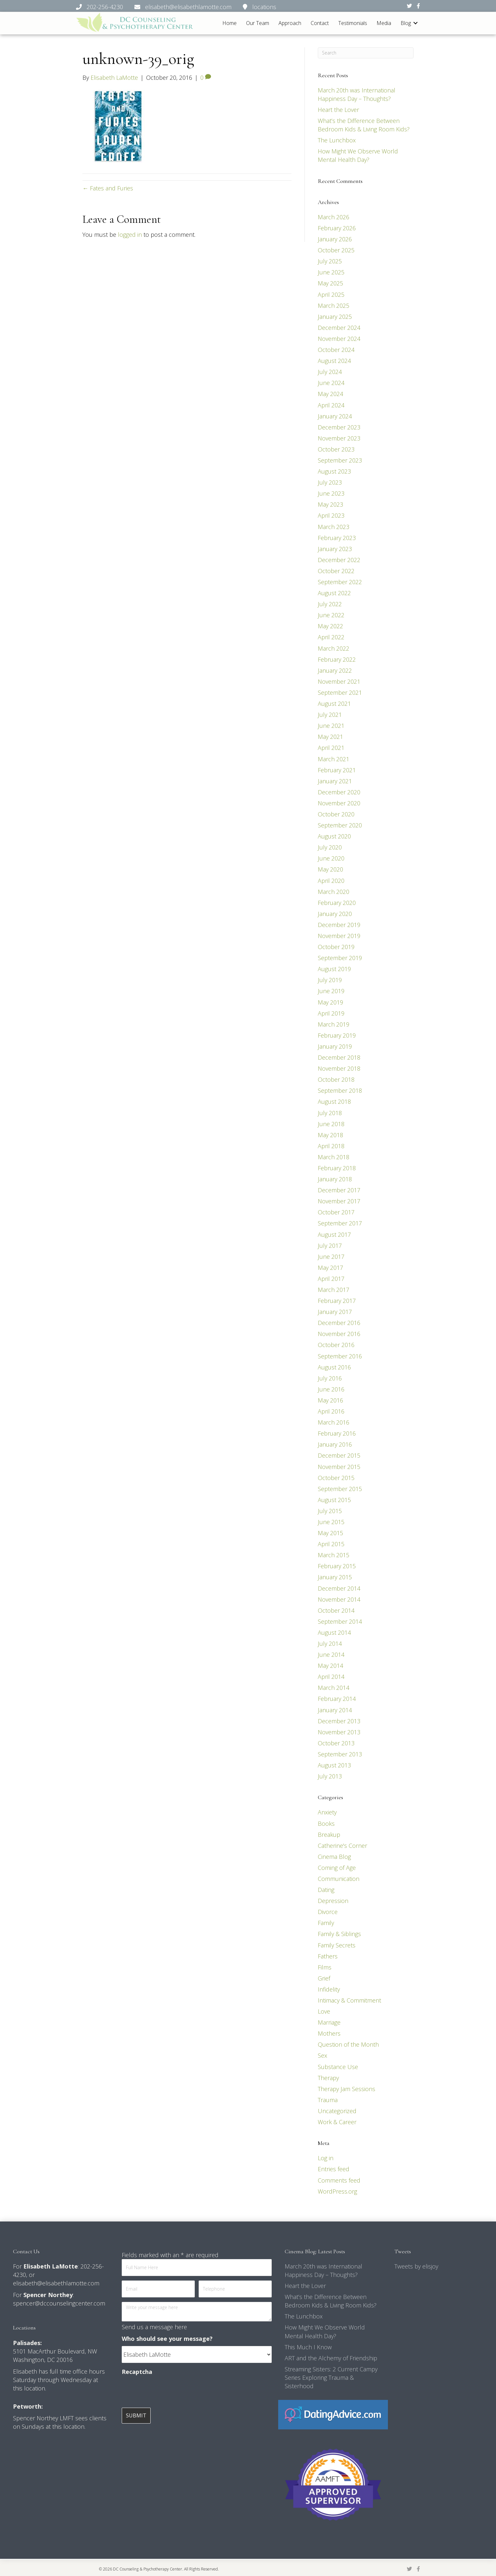 This screenshot has width=496, height=2576. What do you see at coordinates (336, 814) in the screenshot?
I see `October 2020` at bounding box center [336, 814].